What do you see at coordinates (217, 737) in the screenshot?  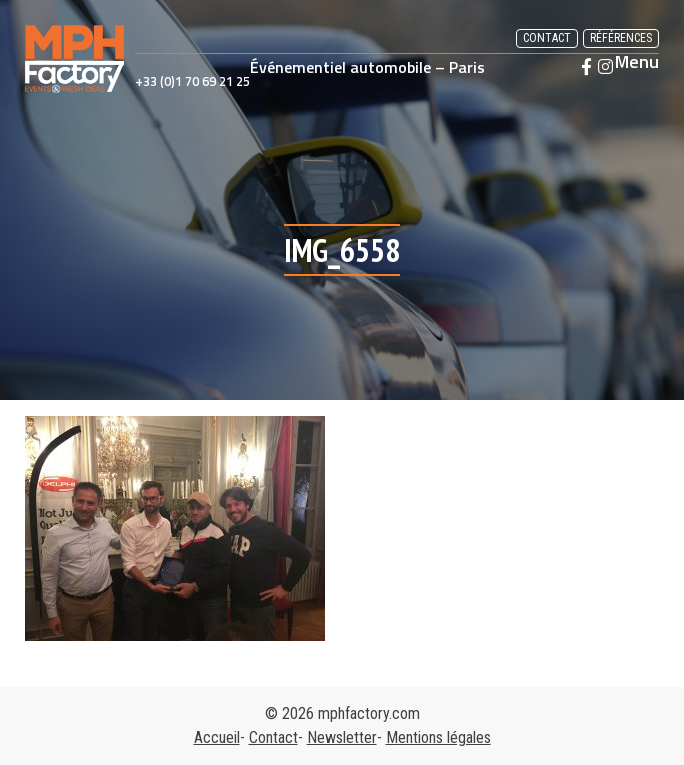 I see `Accueil` at bounding box center [217, 737].